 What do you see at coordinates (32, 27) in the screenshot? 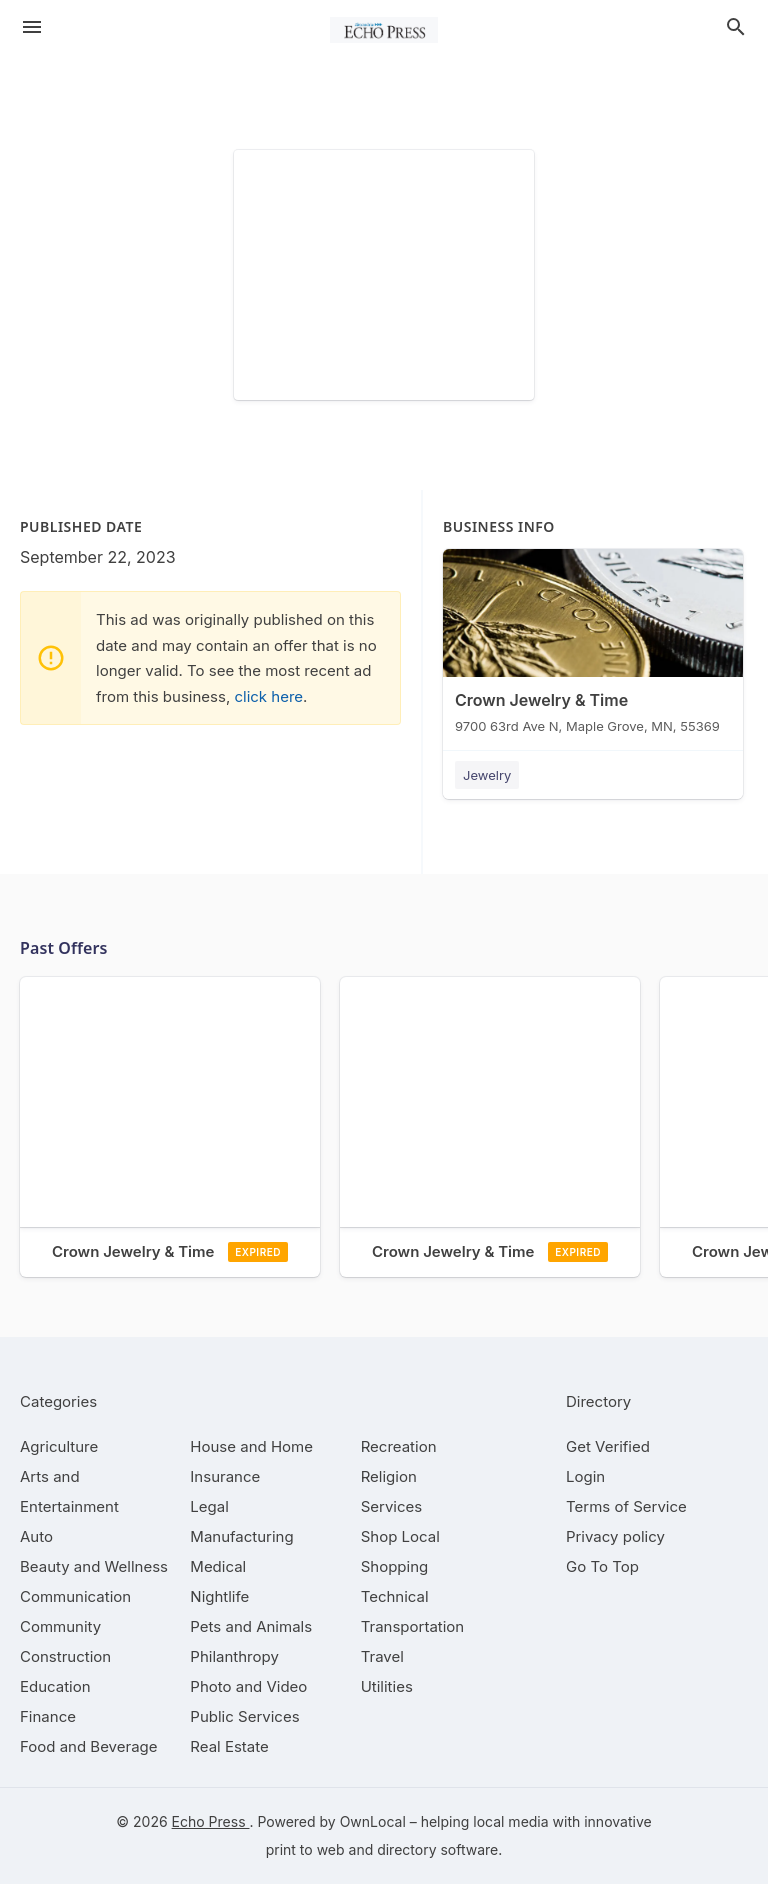
I see `[hamburger menu]` at bounding box center [32, 27].